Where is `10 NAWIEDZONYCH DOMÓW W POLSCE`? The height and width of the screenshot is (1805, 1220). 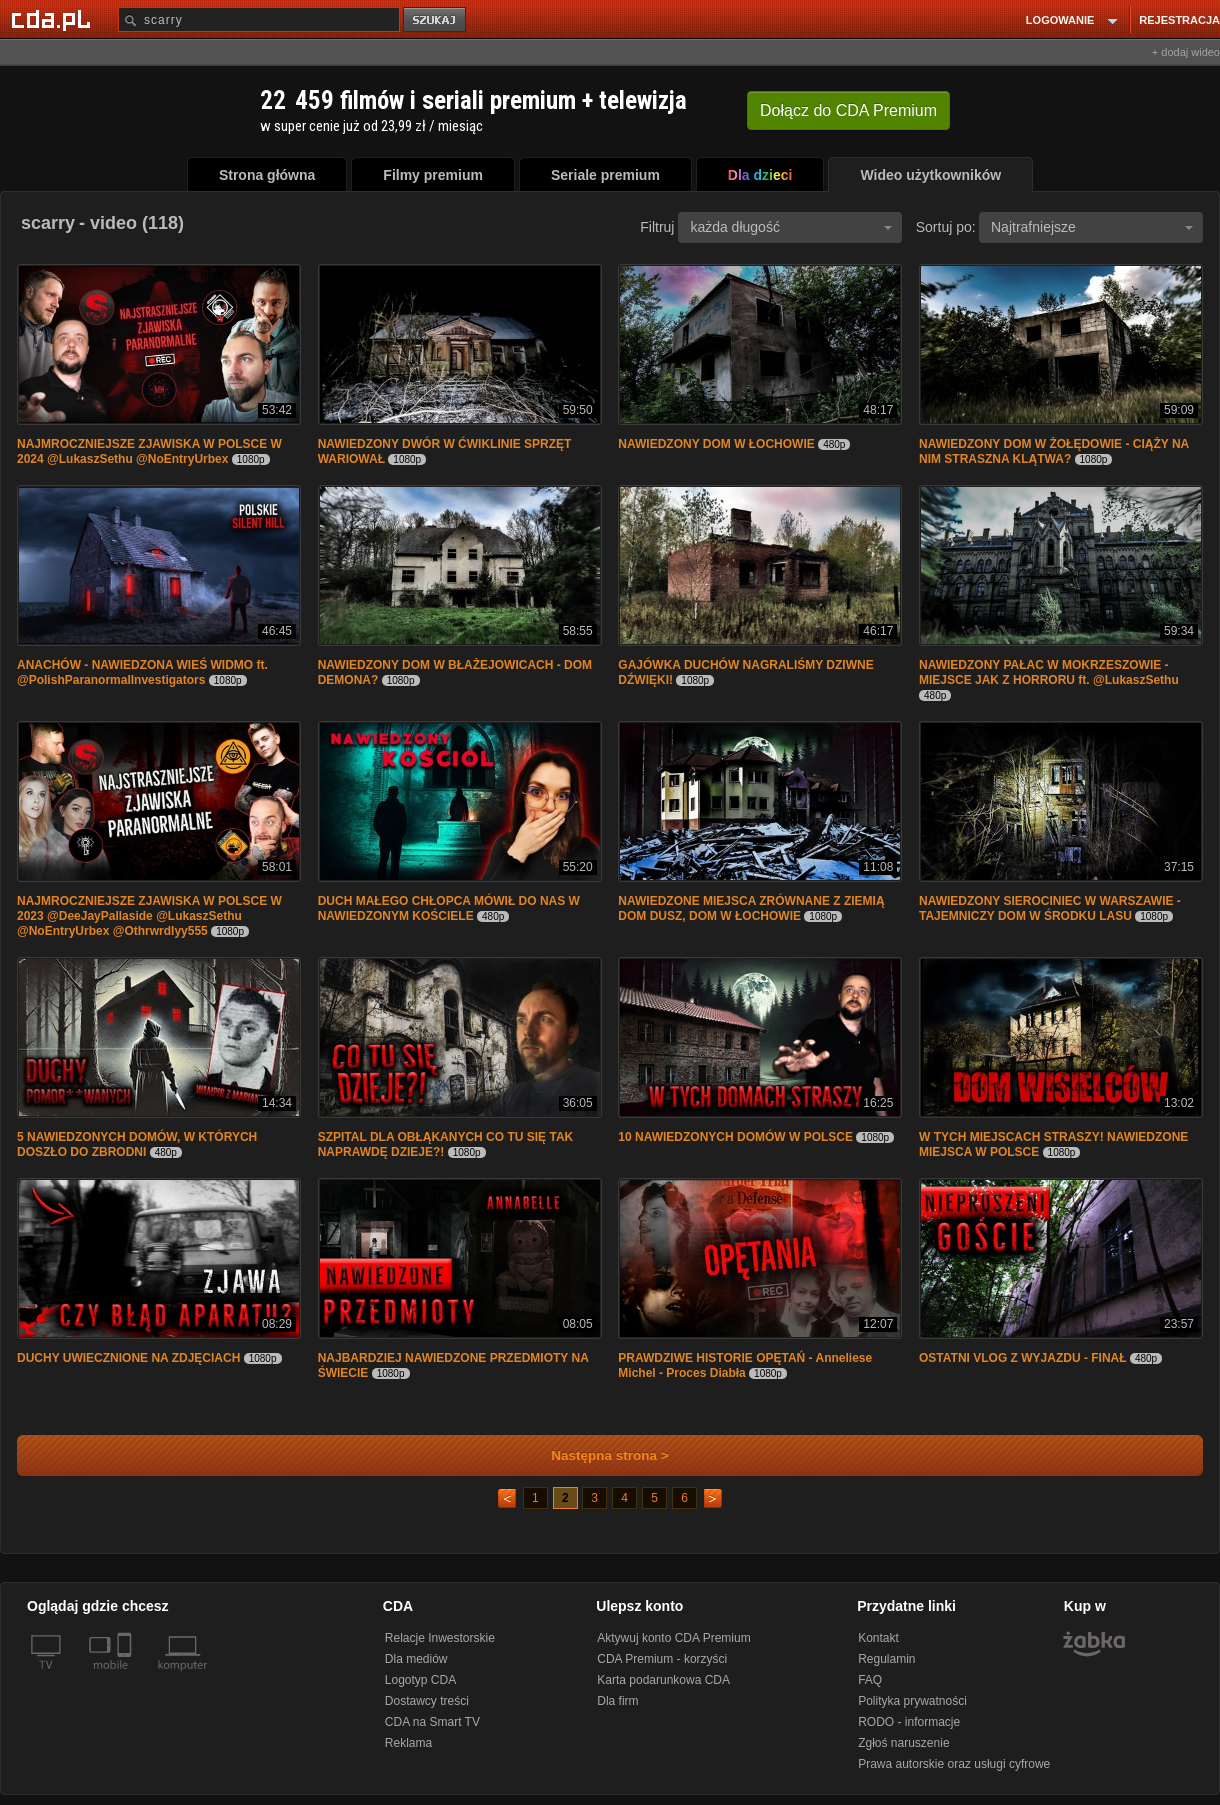 10 NAWIEDZONYCH DOMÓW W POLSCE is located at coordinates (737, 1137).